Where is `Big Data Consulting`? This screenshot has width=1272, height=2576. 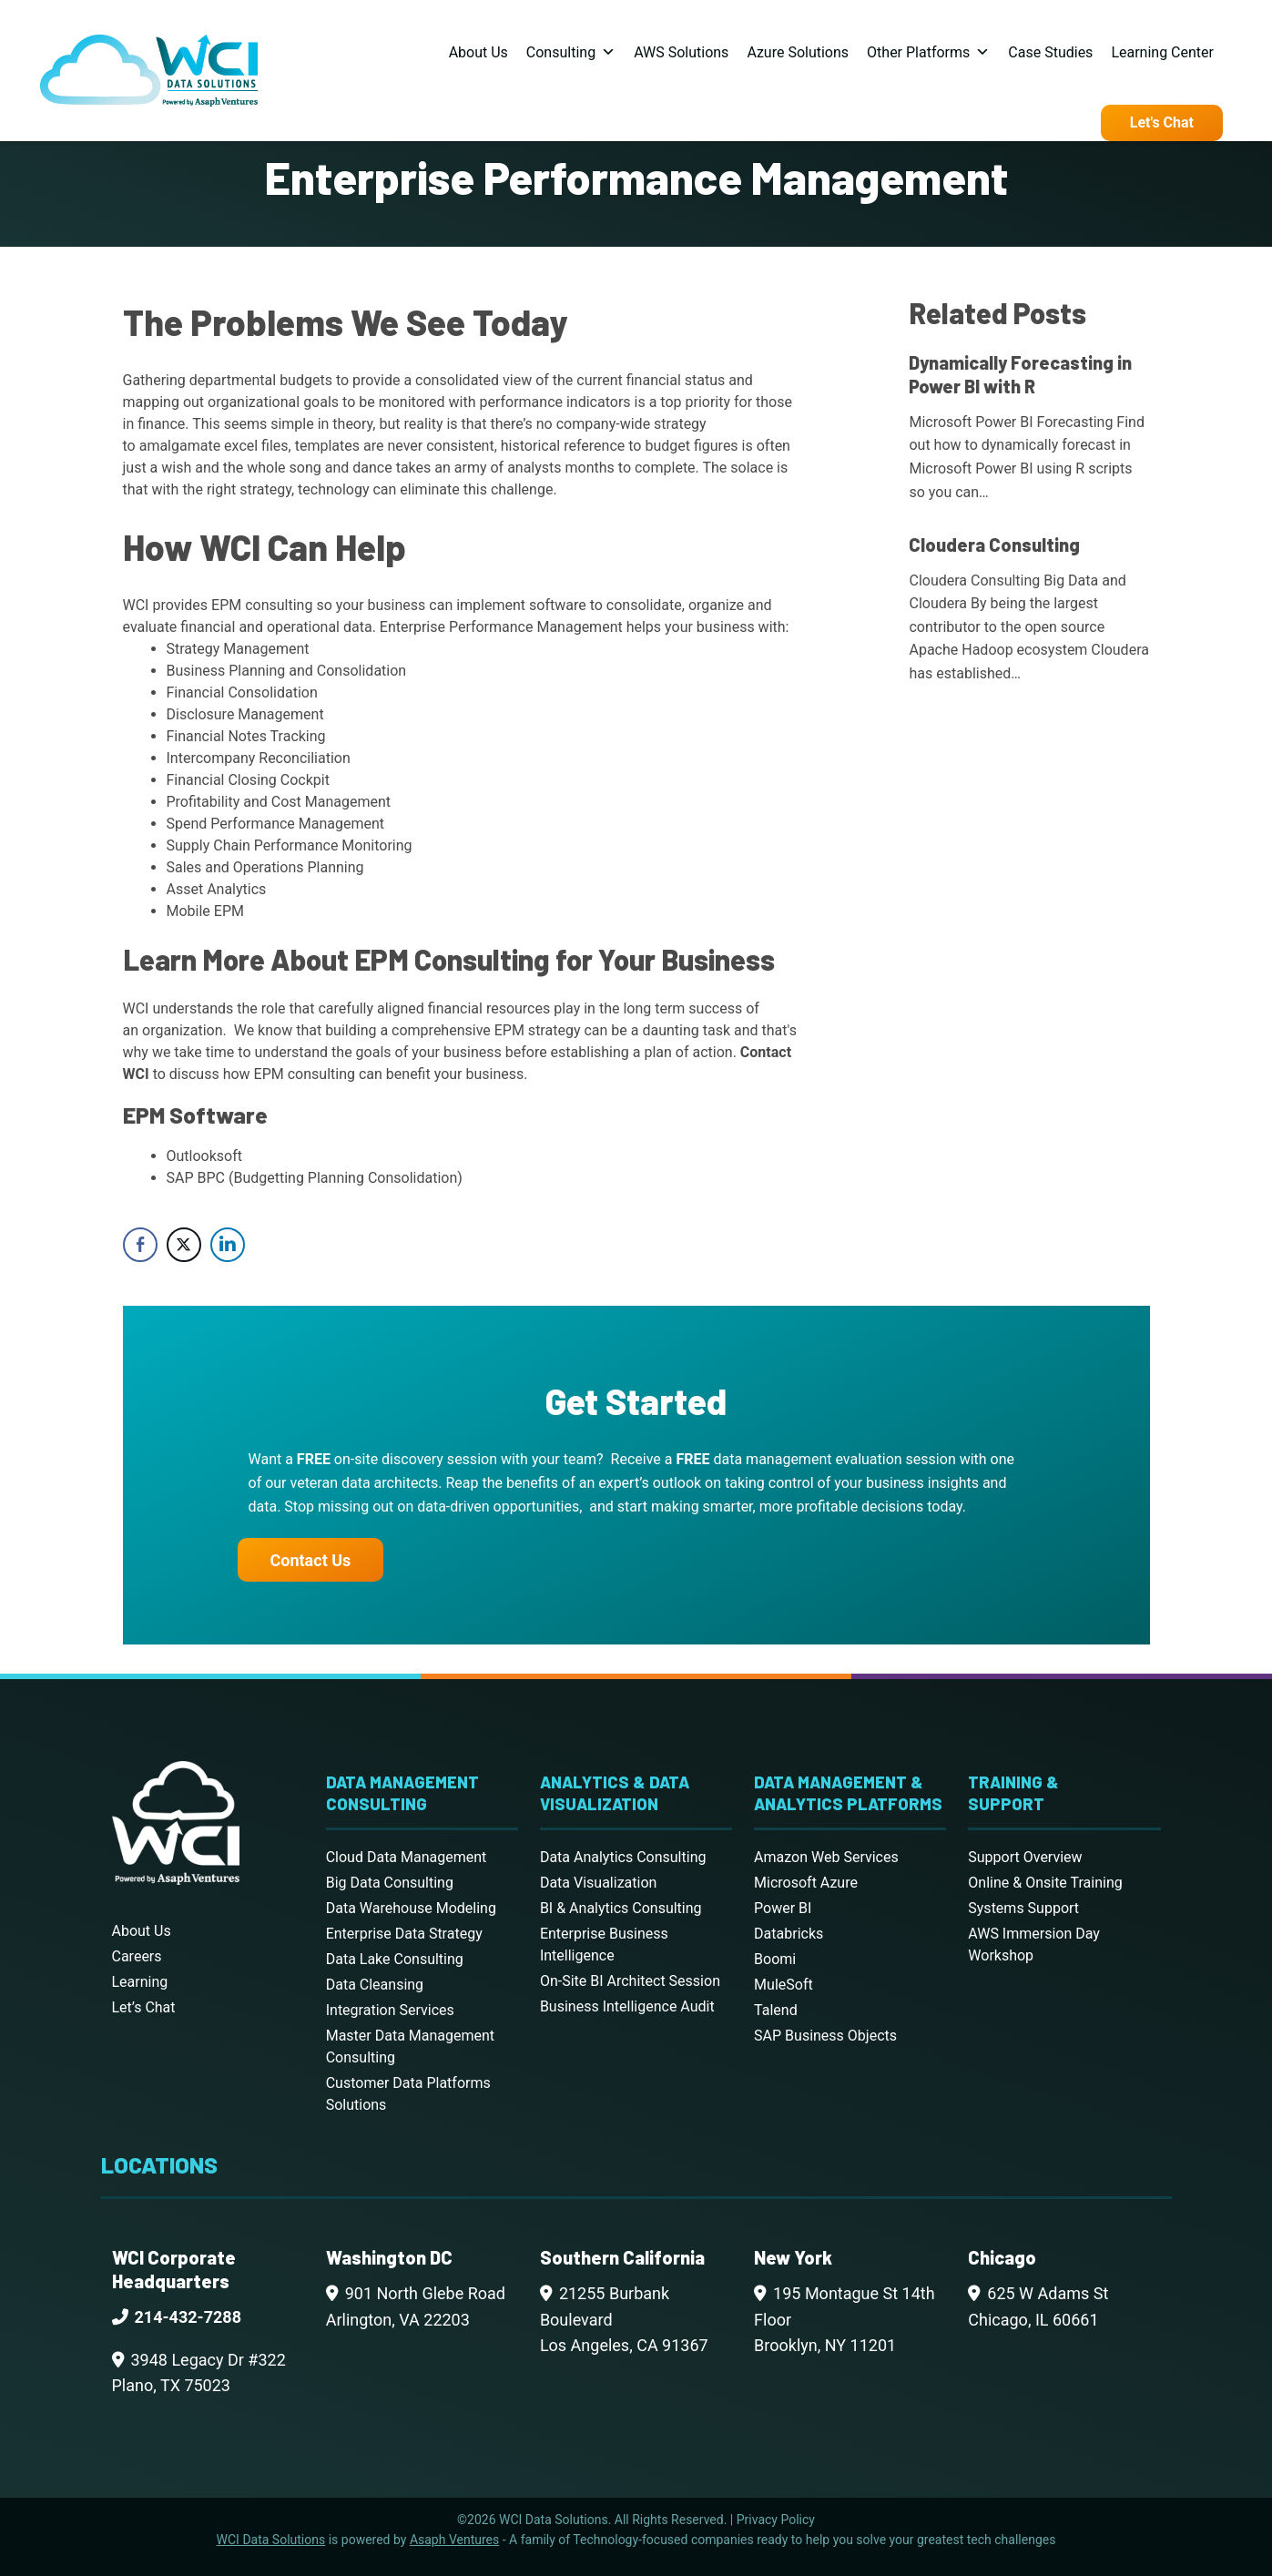
Big Data Consulting is located at coordinates (389, 1882).